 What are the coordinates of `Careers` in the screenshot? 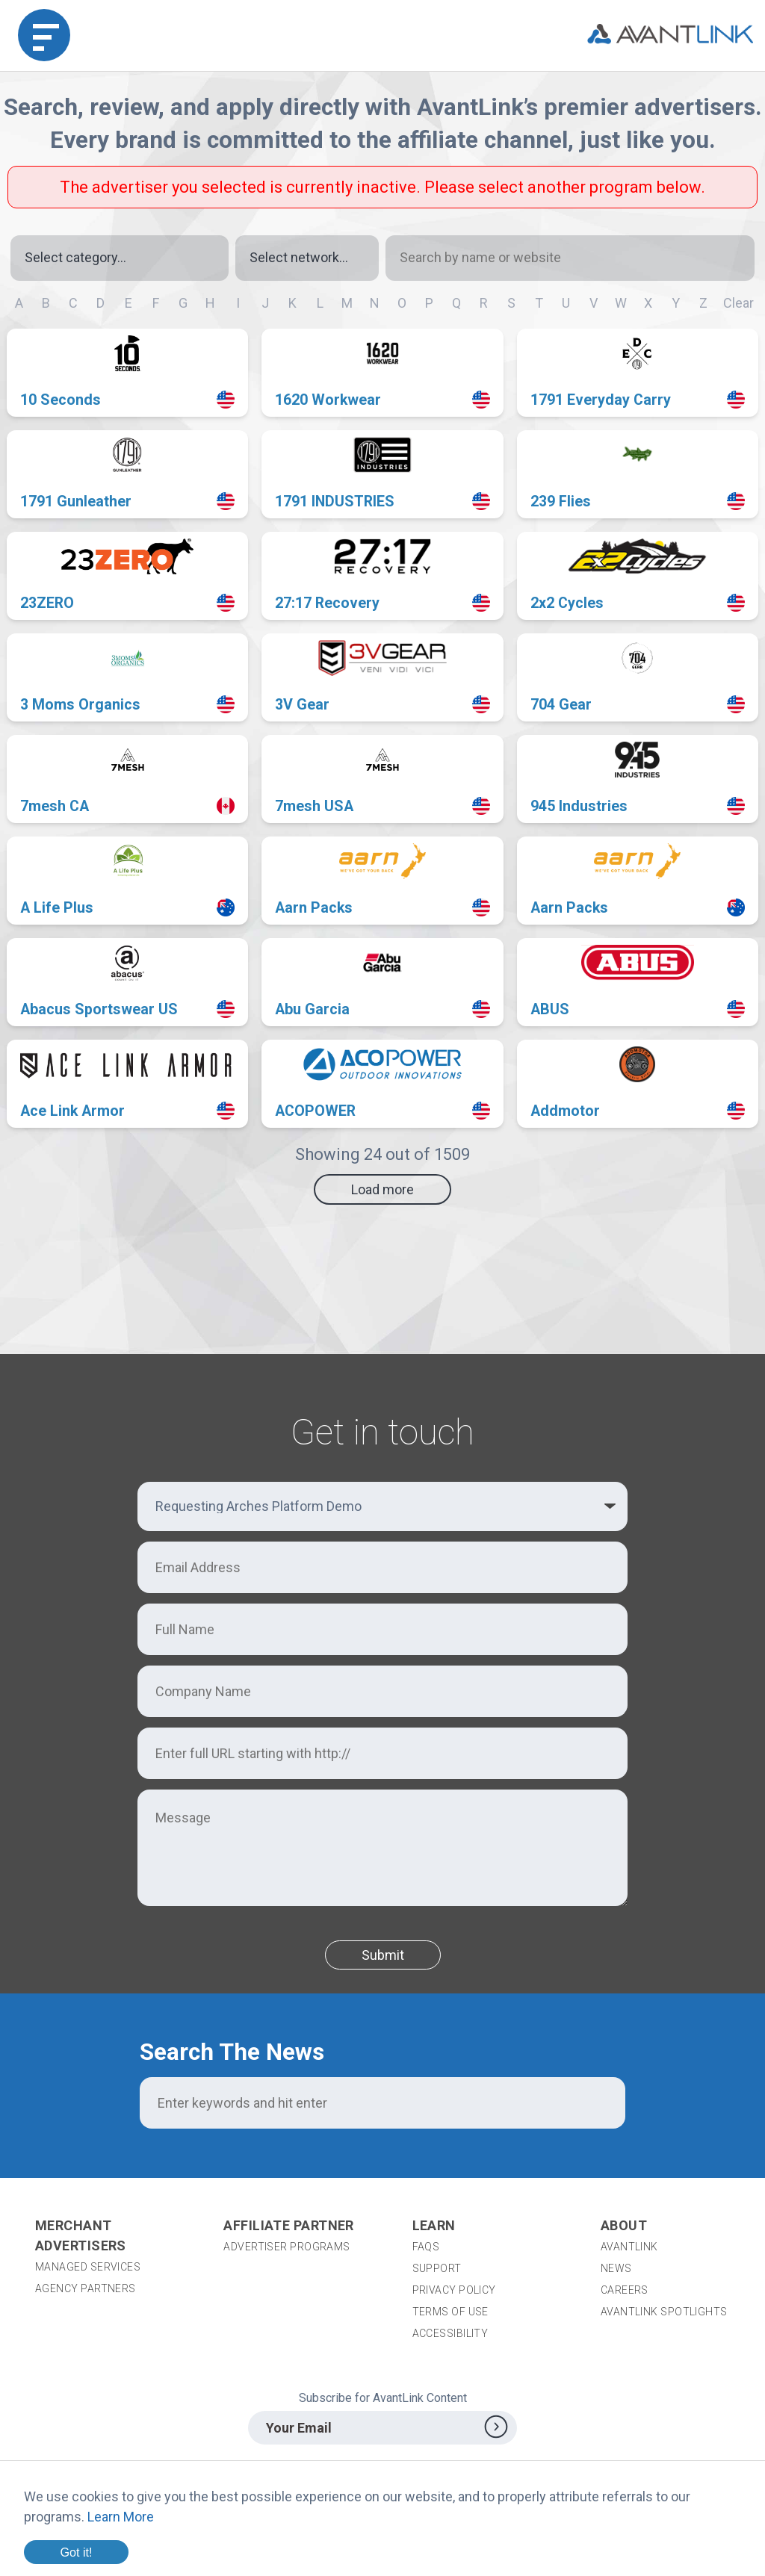 It's located at (624, 2290).